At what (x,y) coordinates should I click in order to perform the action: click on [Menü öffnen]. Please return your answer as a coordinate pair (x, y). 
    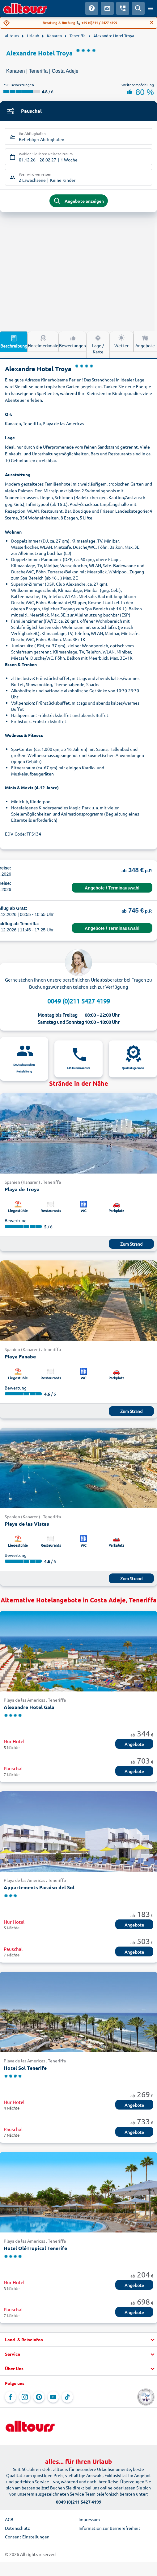
    Looking at the image, I should click on (151, 8).